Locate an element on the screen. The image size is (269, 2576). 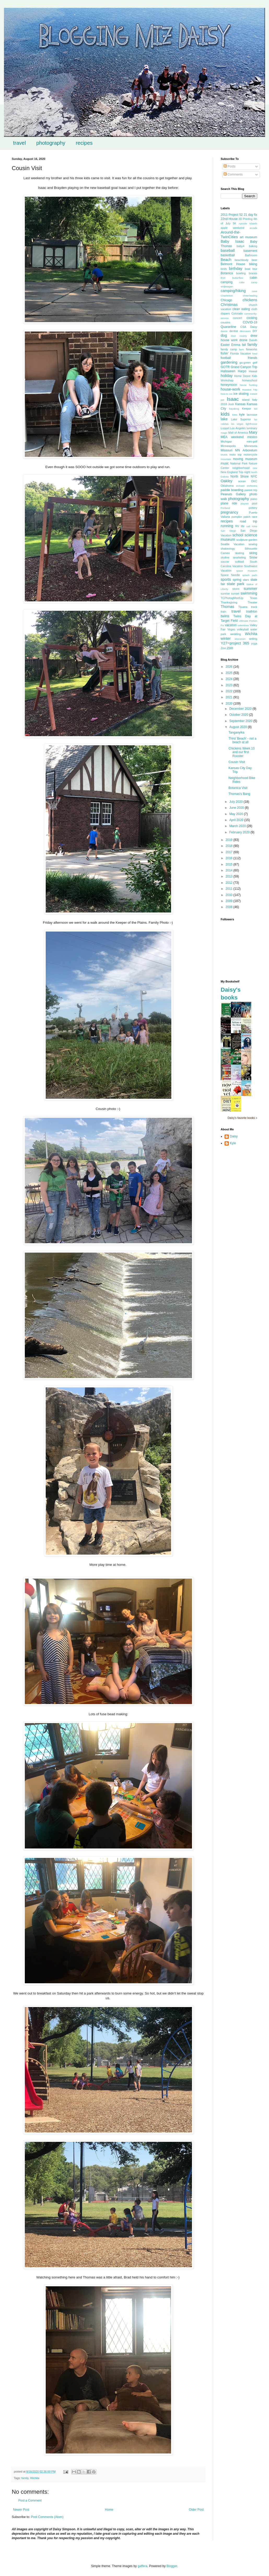
Chickens Week 10 and our first Rooster is located at coordinates (242, 752).